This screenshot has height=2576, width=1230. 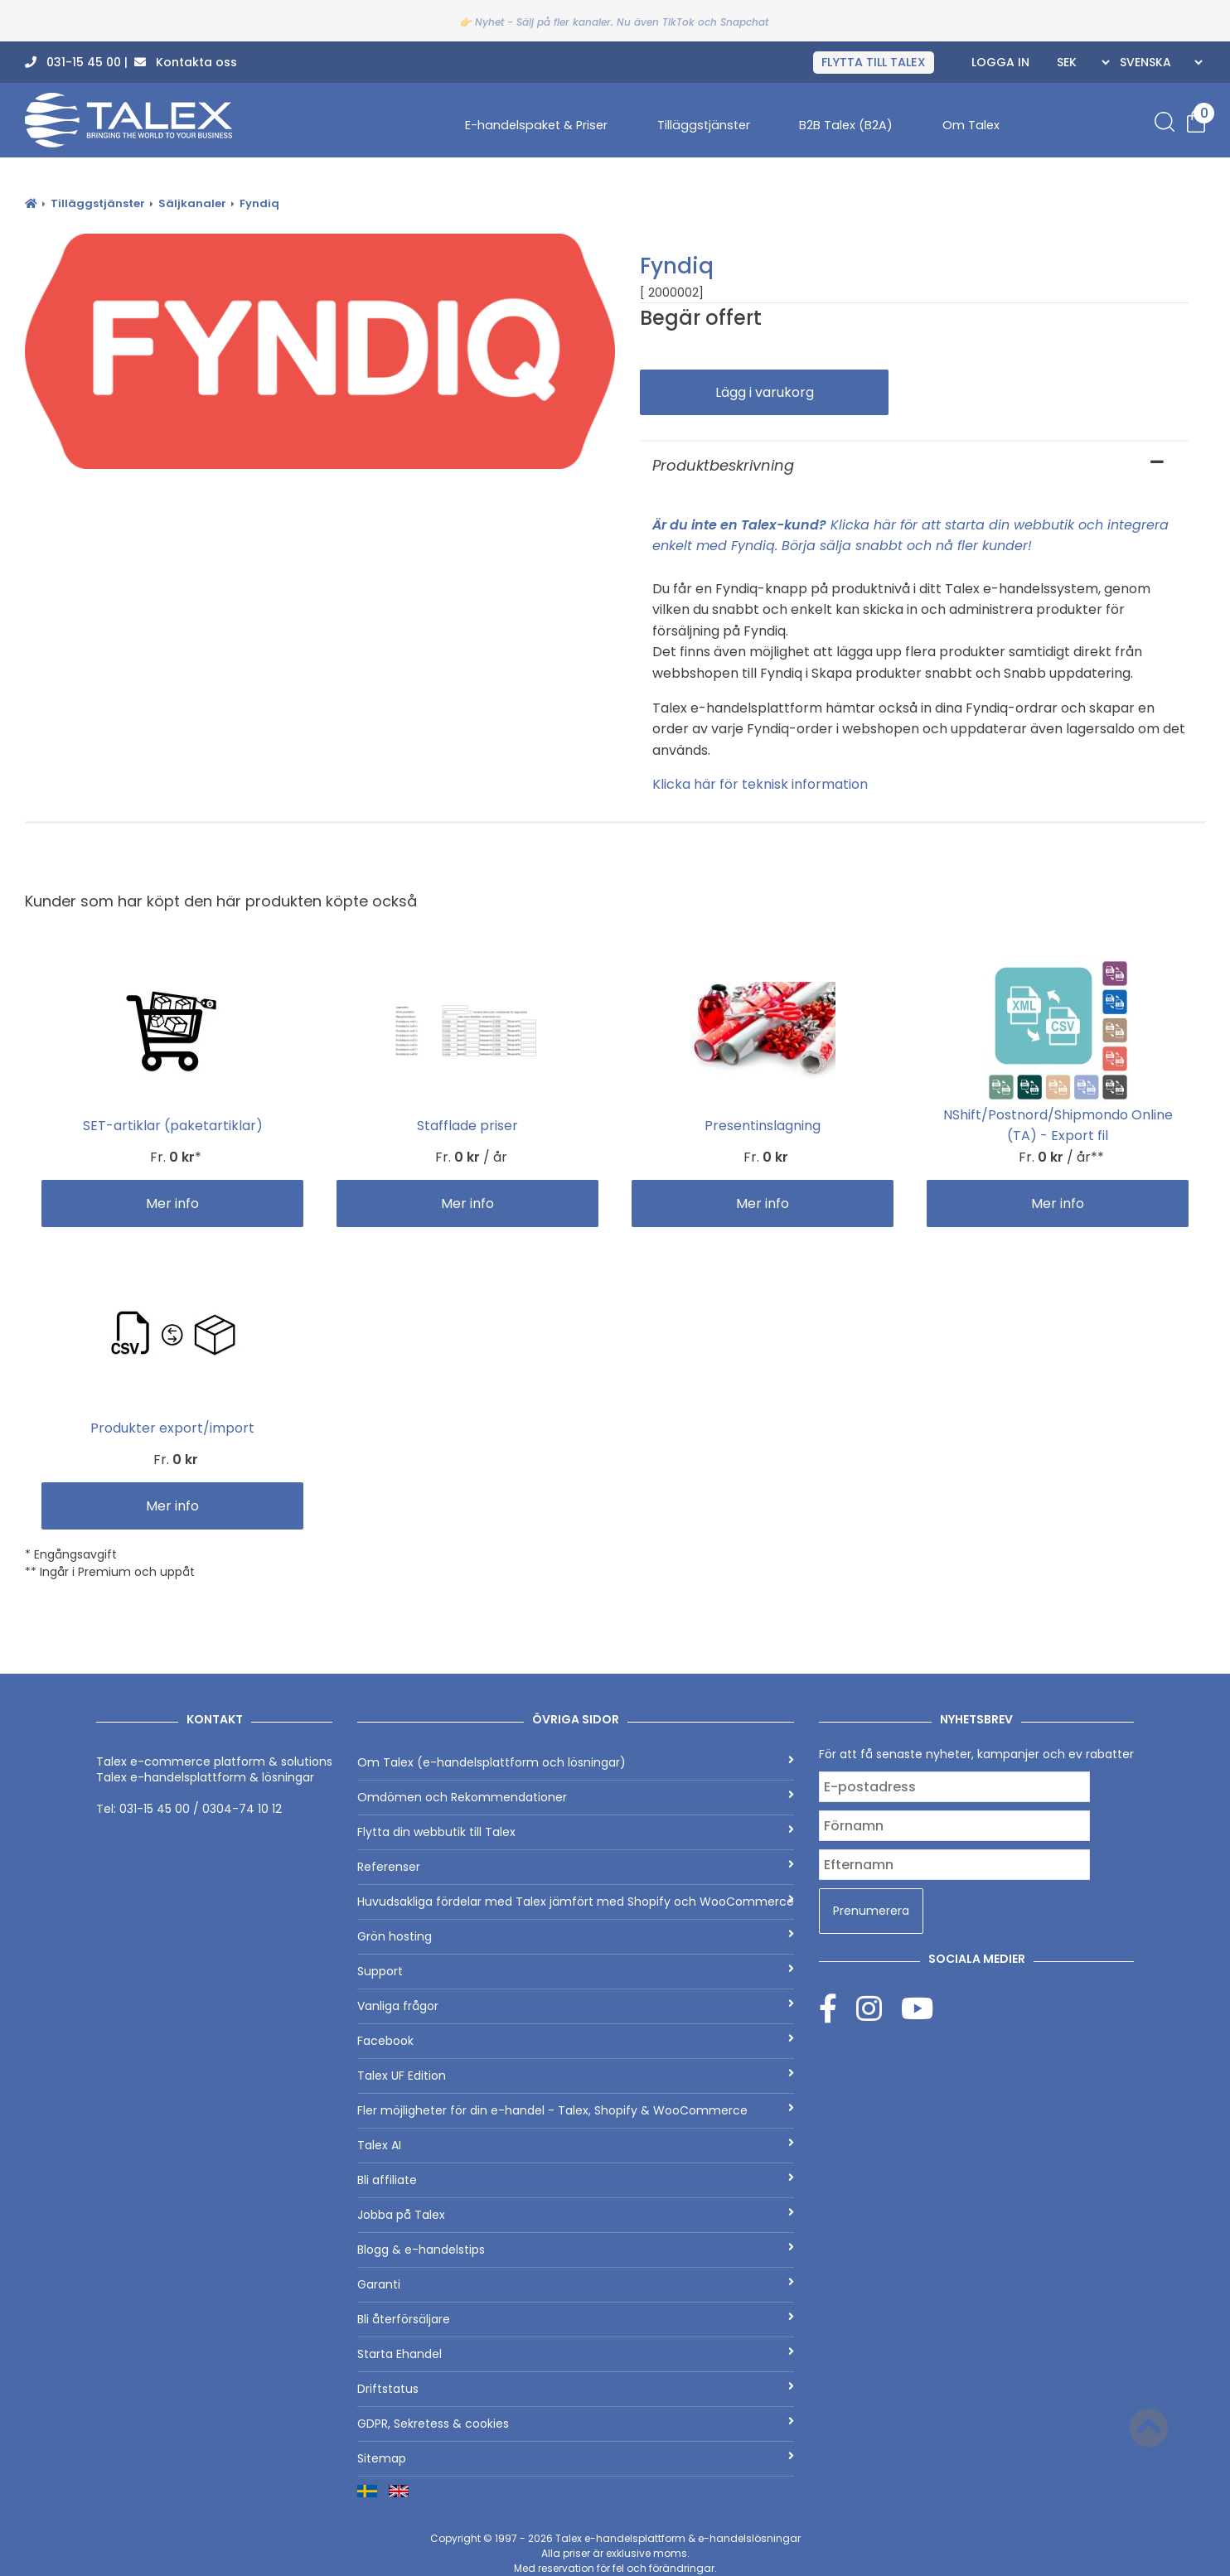 I want to click on Tilläggstjänster, so click(x=703, y=125).